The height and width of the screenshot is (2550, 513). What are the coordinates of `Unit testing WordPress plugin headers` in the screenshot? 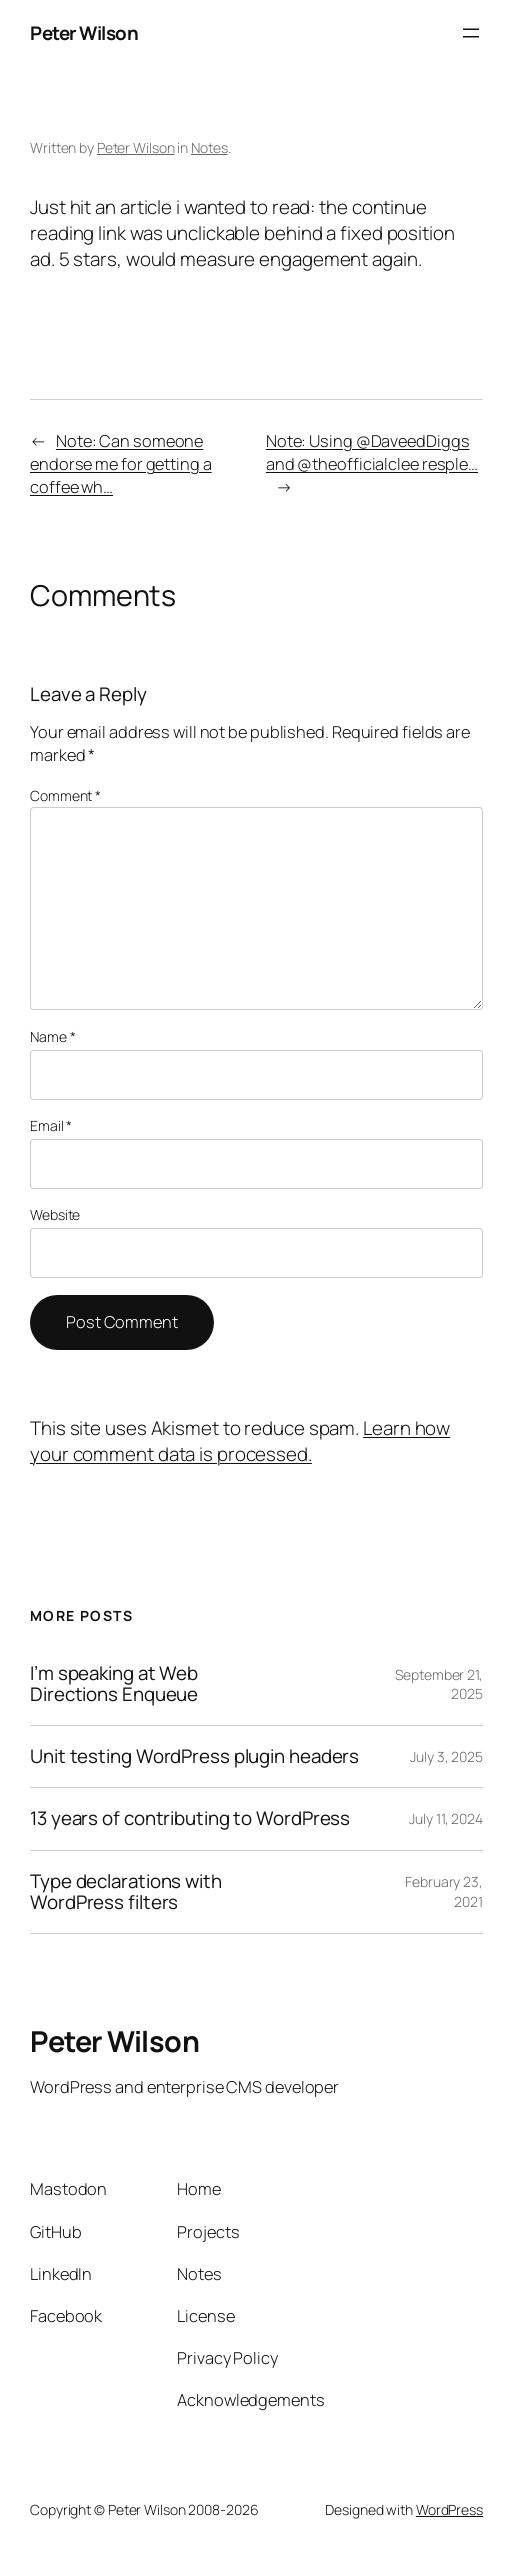 It's located at (194, 1756).